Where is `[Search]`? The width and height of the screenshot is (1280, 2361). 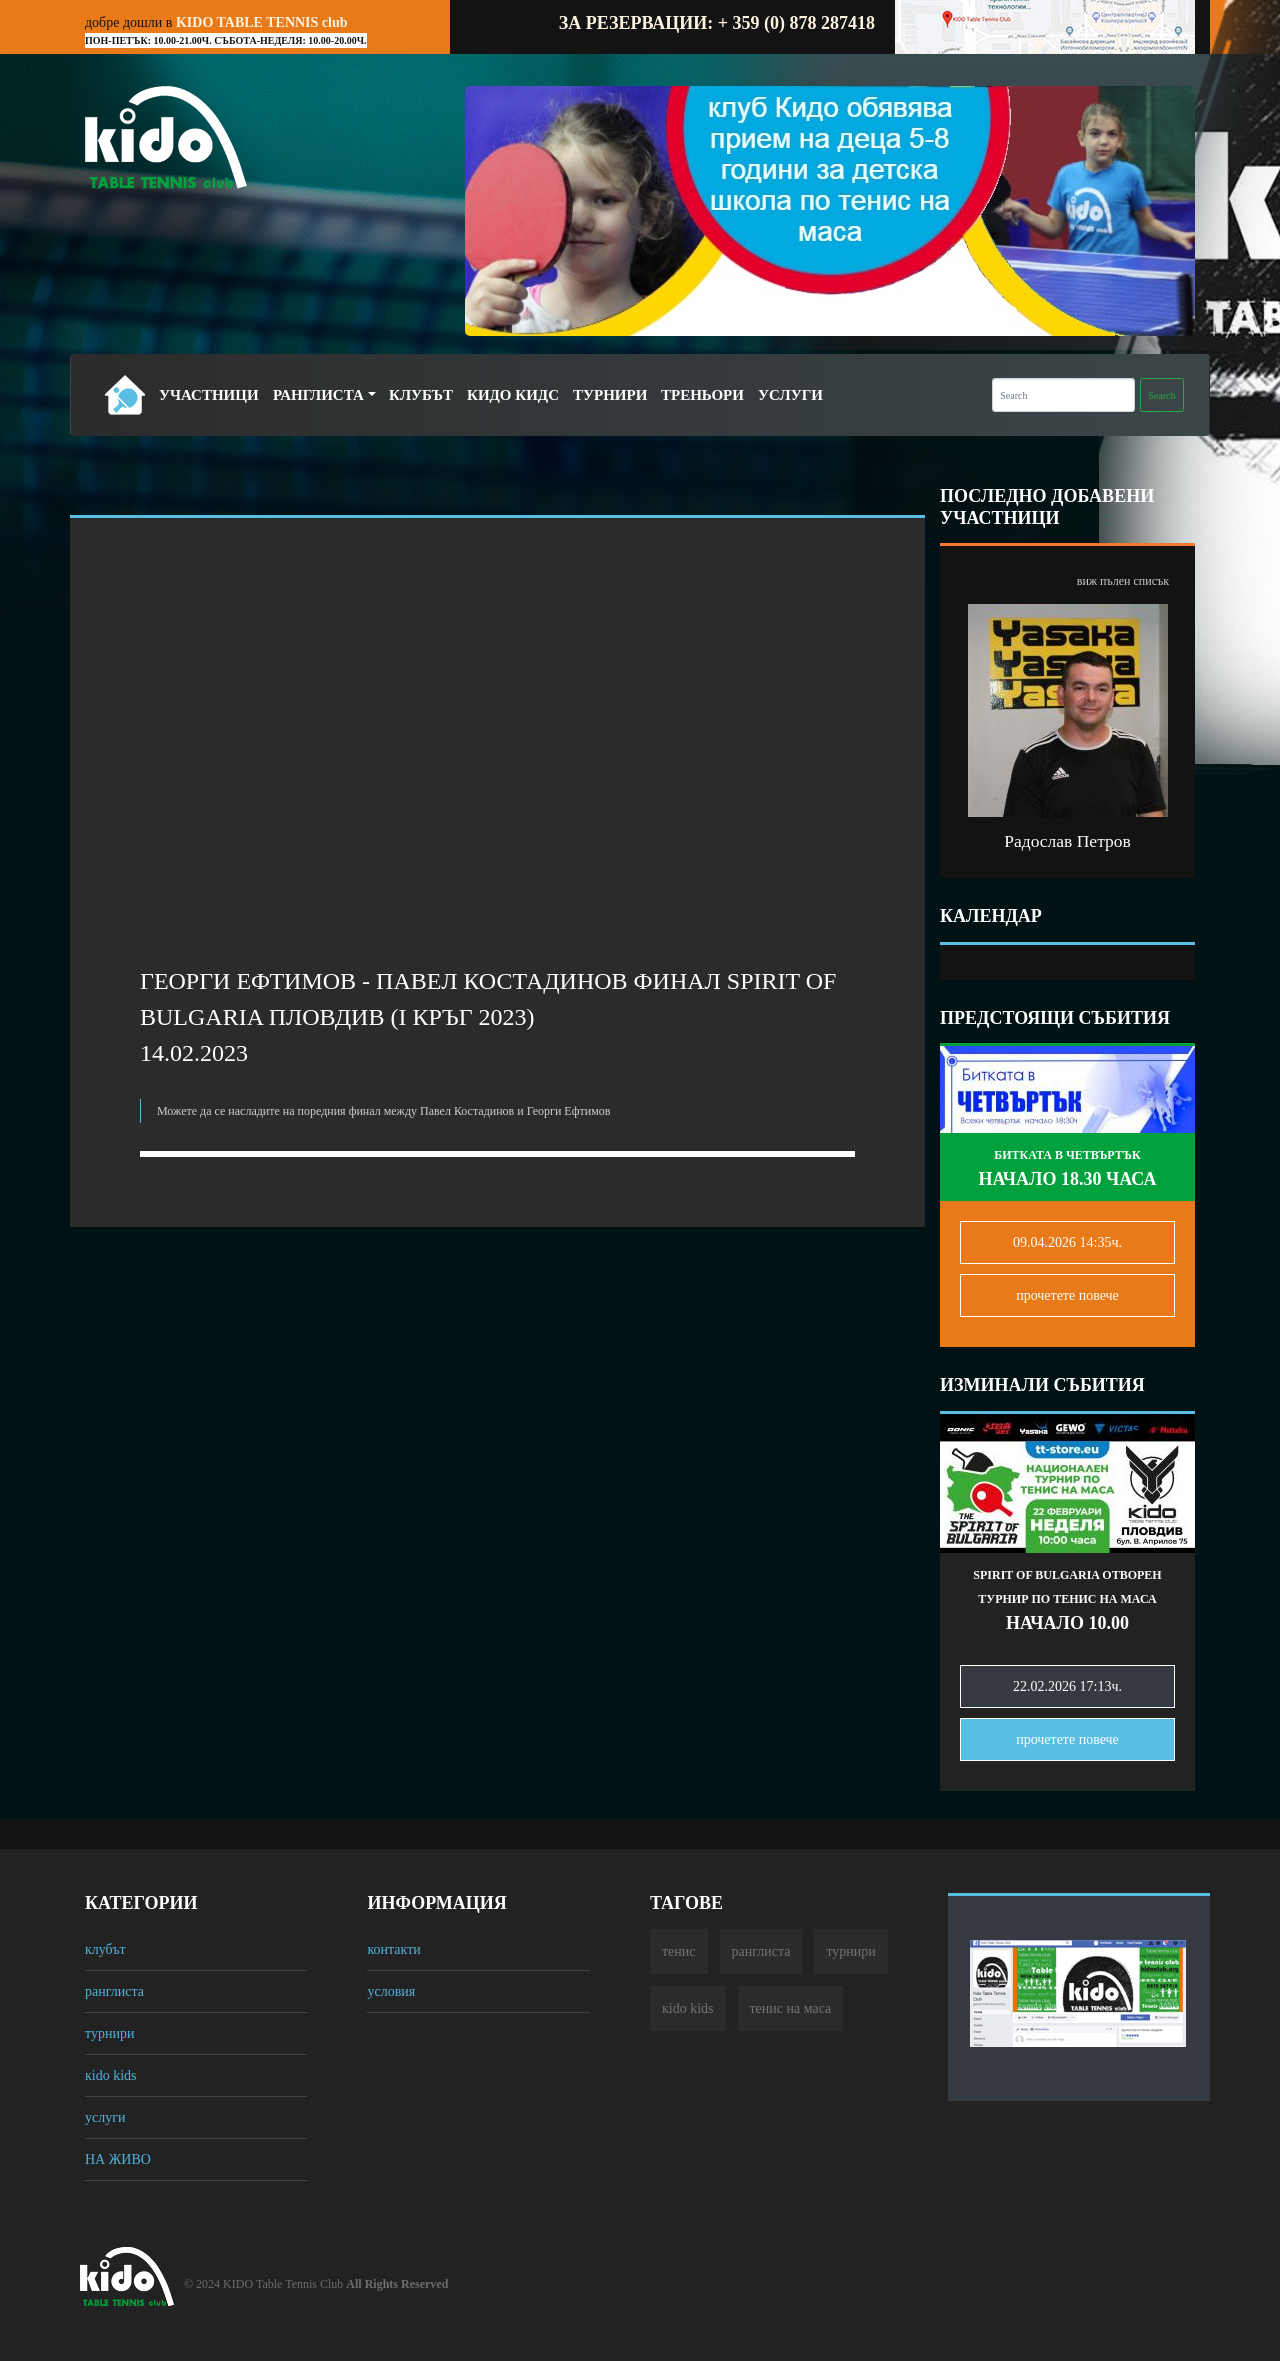
[Search] is located at coordinates (1063, 395).